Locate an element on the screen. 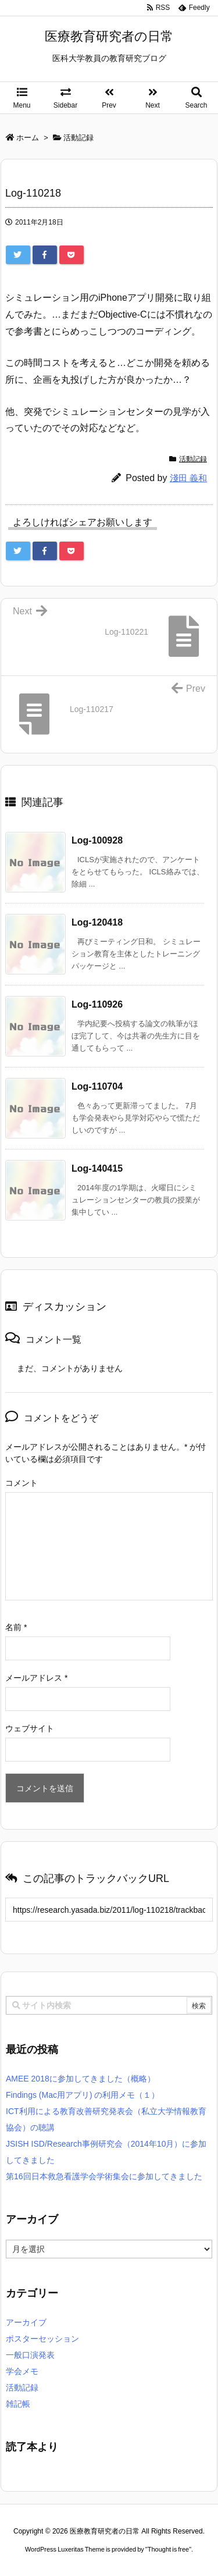 This screenshot has width=218, height=2576. 第16回日本救急看護学会学術集会に参加してきました is located at coordinates (104, 2176).